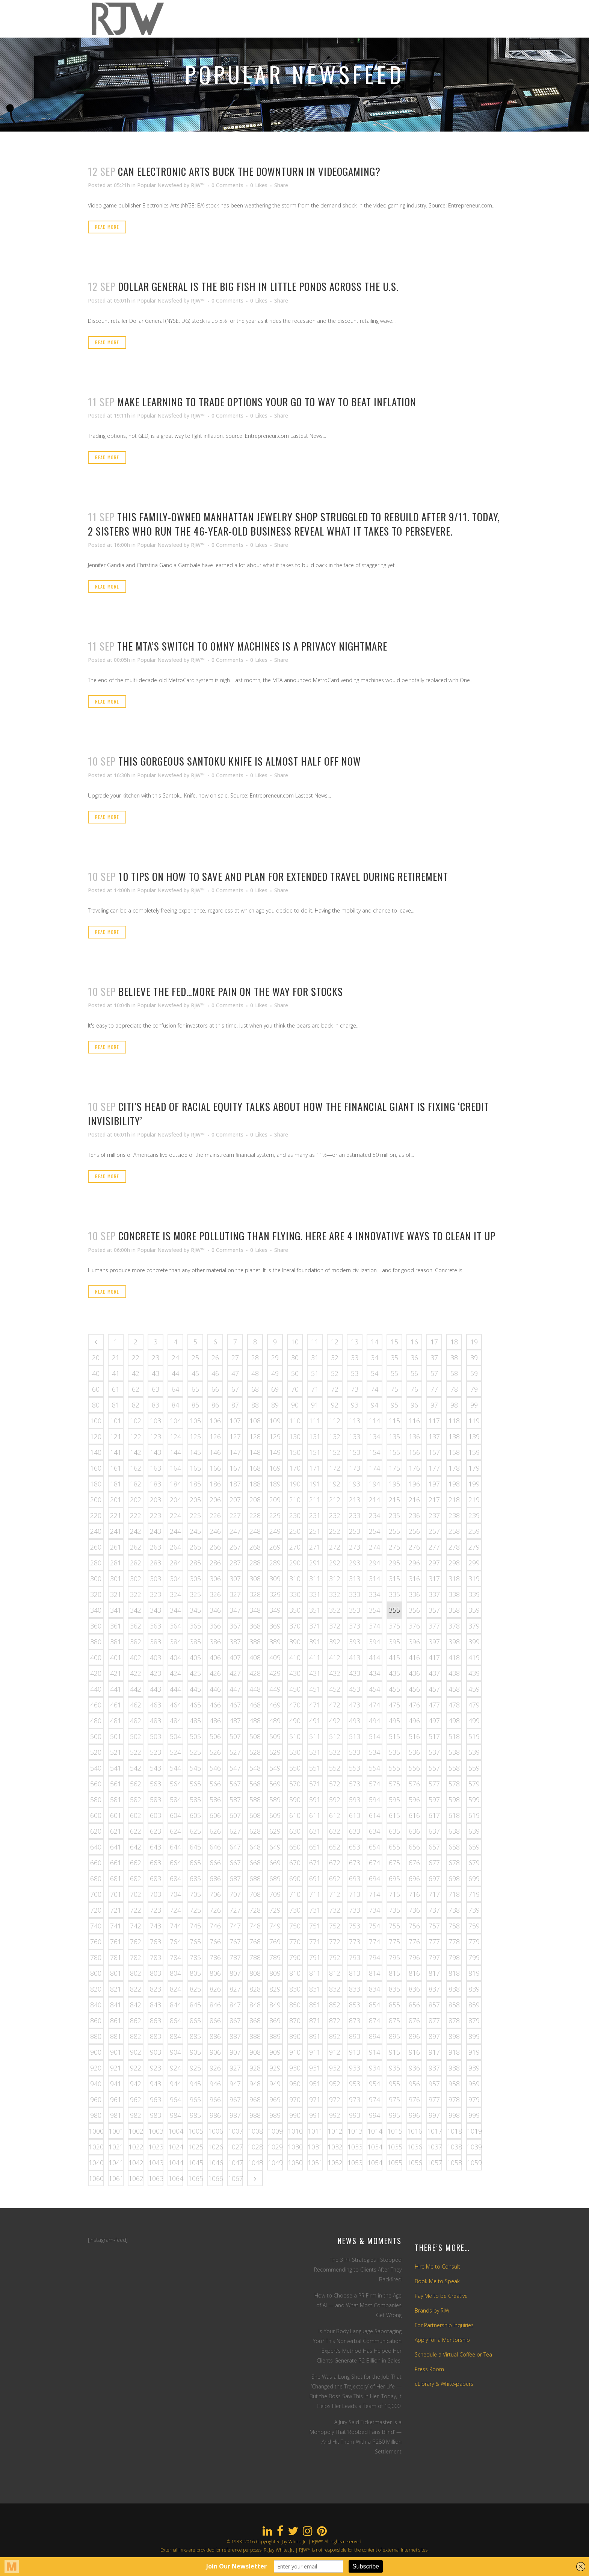 The width and height of the screenshot is (589, 2576). What do you see at coordinates (155, 2067) in the screenshot?
I see `923` at bounding box center [155, 2067].